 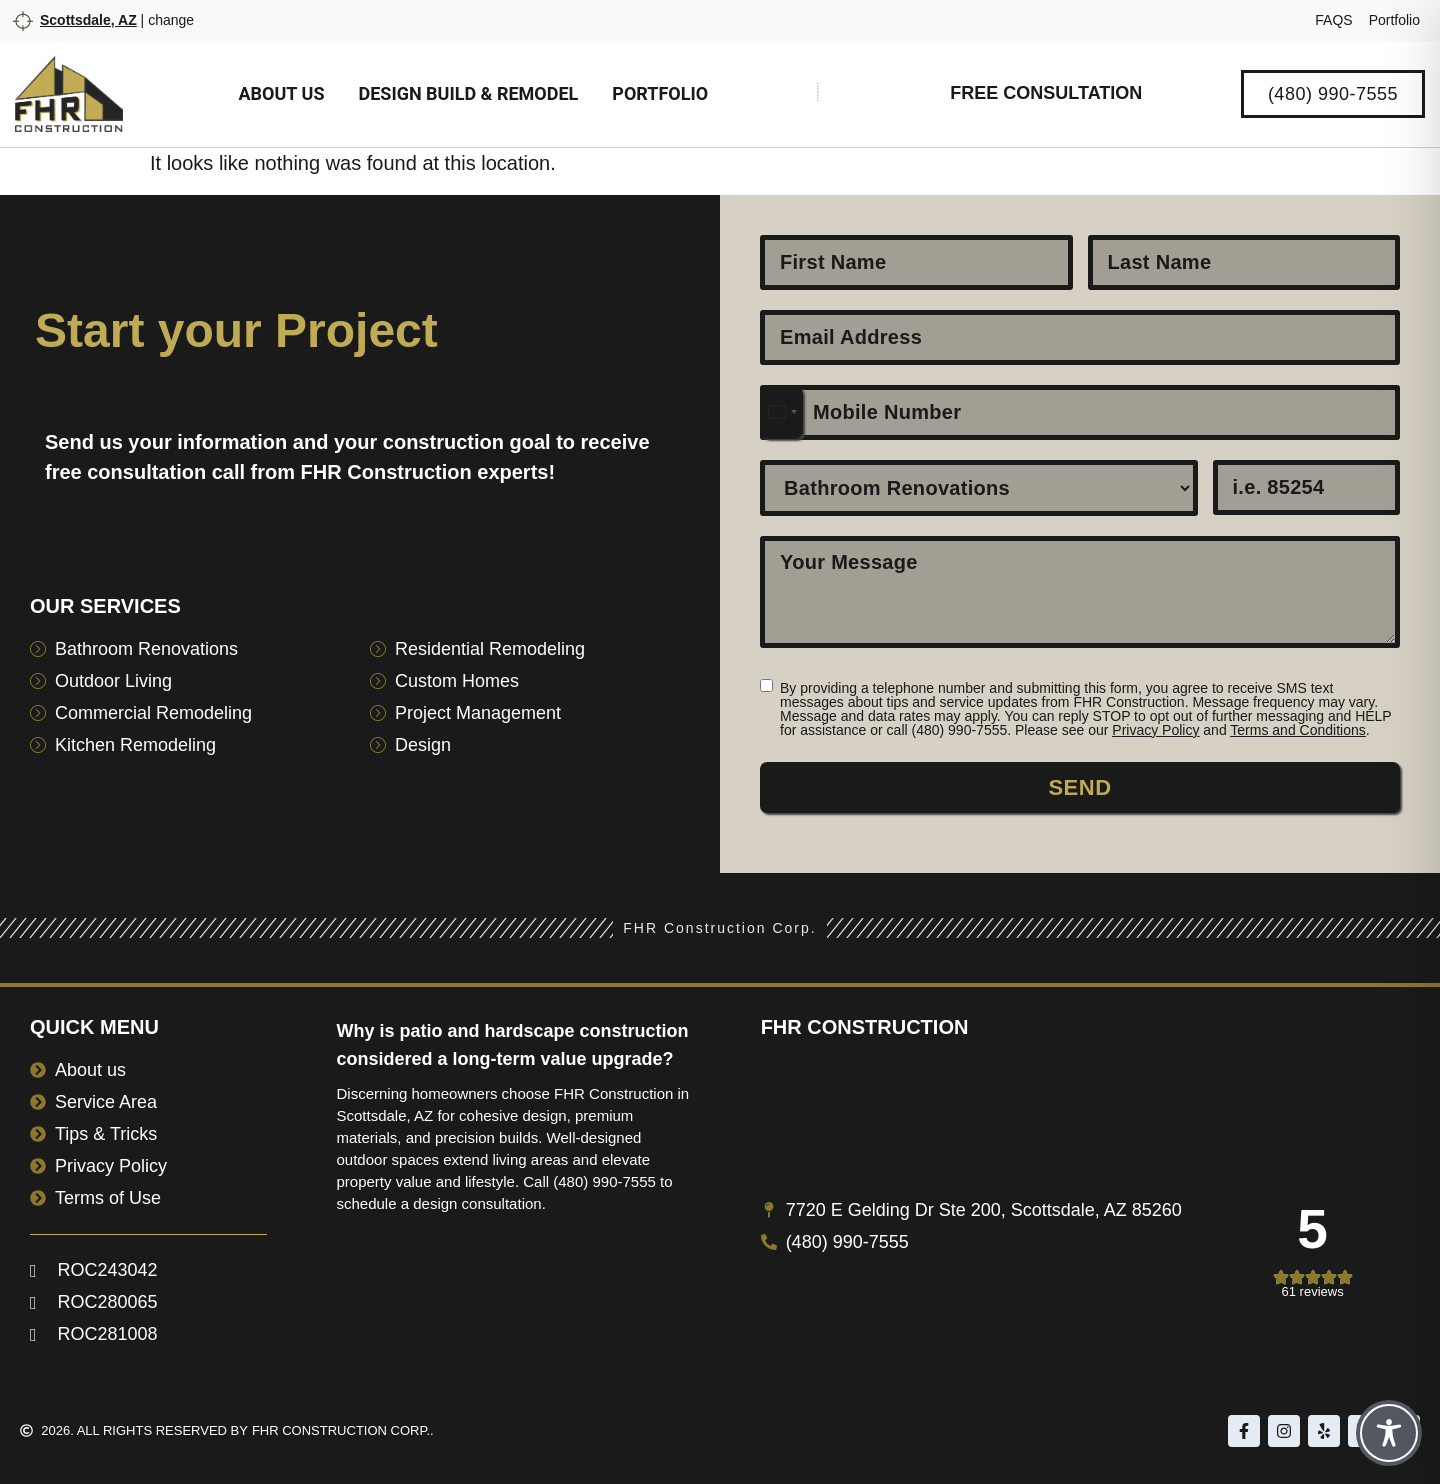 I want to click on Portfolio [button], so click(x=660, y=93).